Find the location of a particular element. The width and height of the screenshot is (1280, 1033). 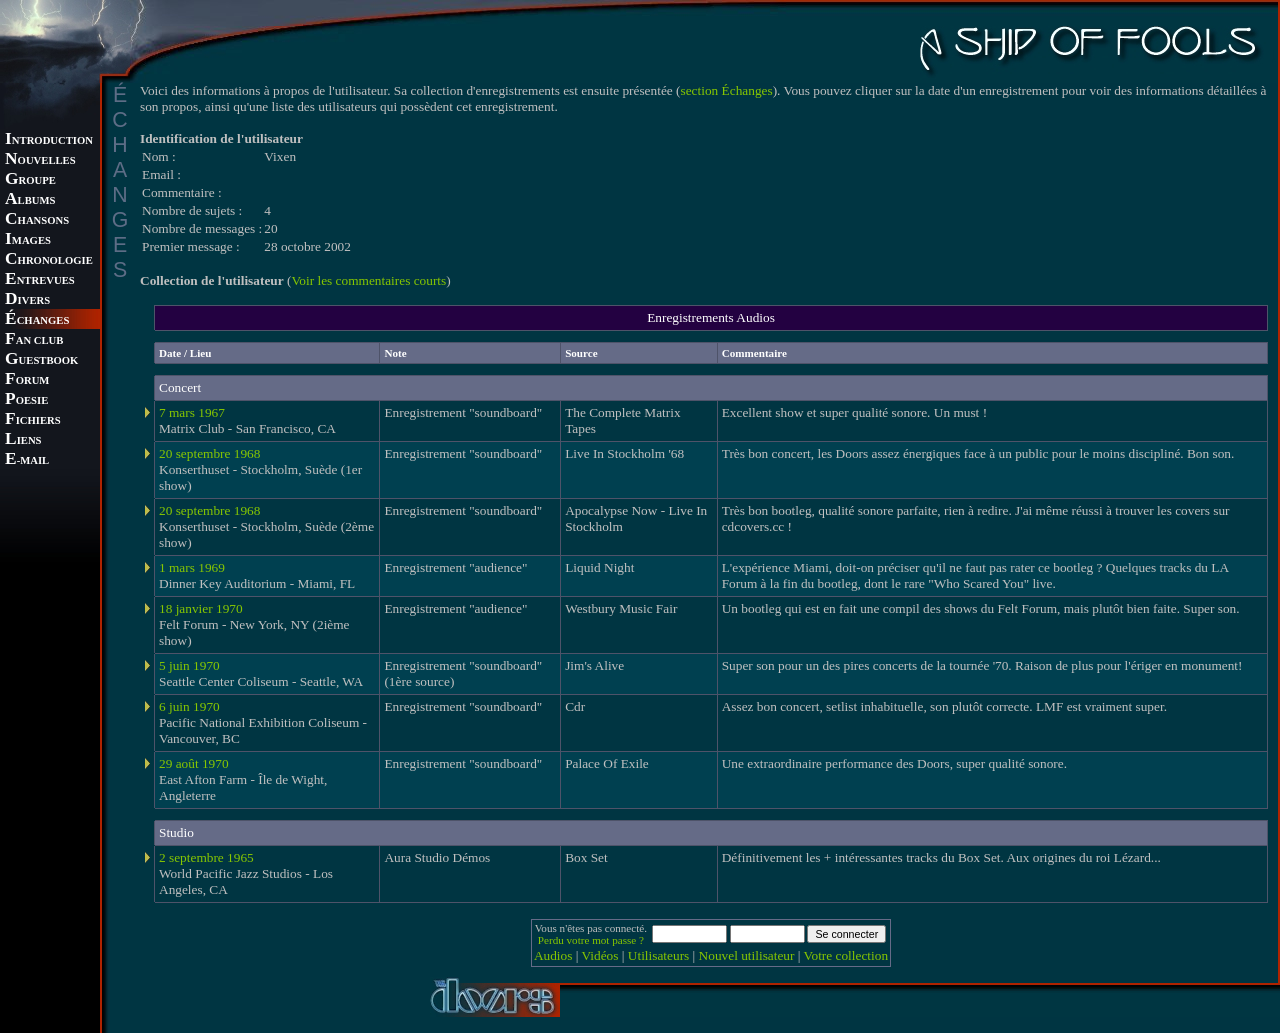

Perdu votre mot passe ? is located at coordinates (591, 940).